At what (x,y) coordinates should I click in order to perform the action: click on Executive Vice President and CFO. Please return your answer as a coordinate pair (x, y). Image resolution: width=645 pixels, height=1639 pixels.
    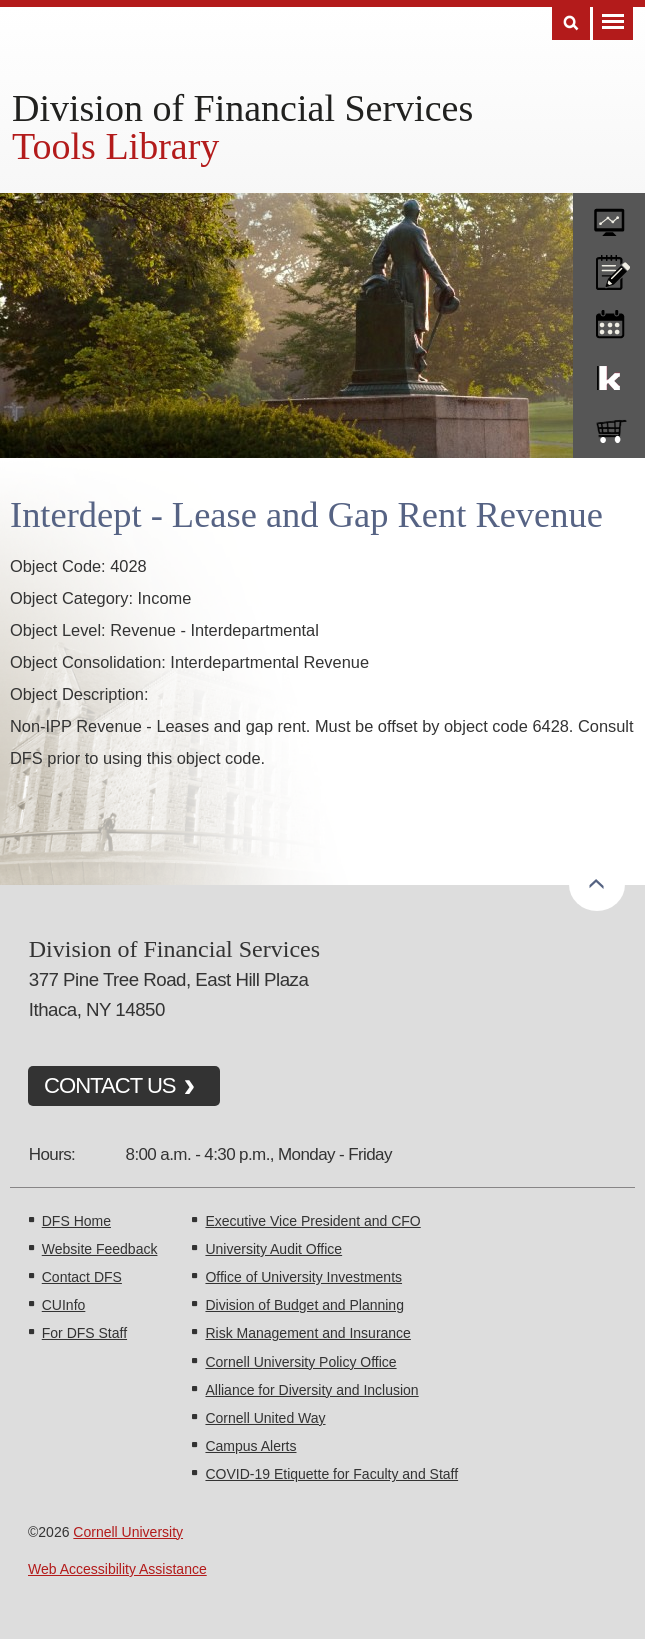
    Looking at the image, I should click on (312, 1221).